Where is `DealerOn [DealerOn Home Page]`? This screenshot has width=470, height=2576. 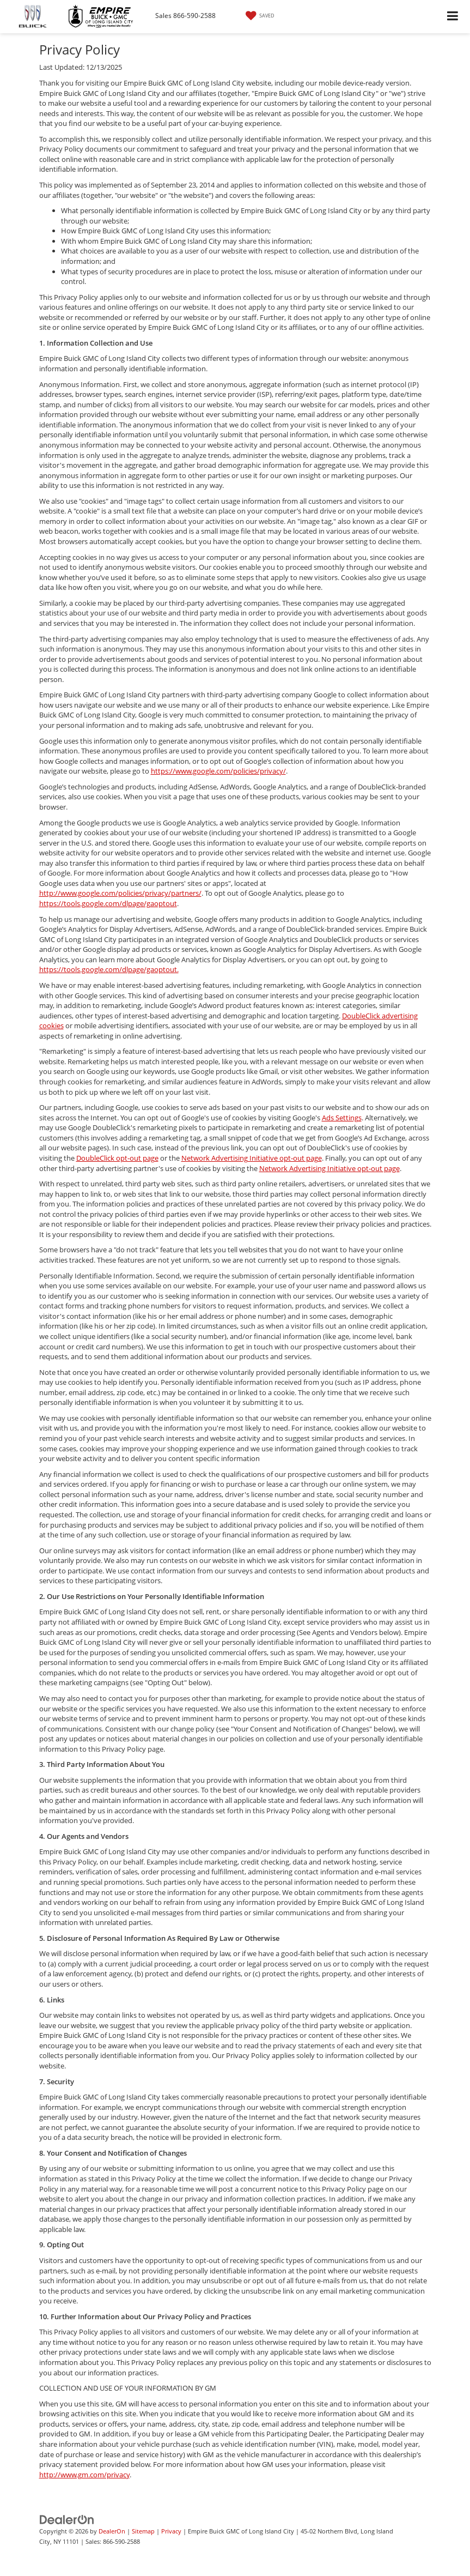 DealerOn [DealerOn Home Page] is located at coordinates (112, 2531).